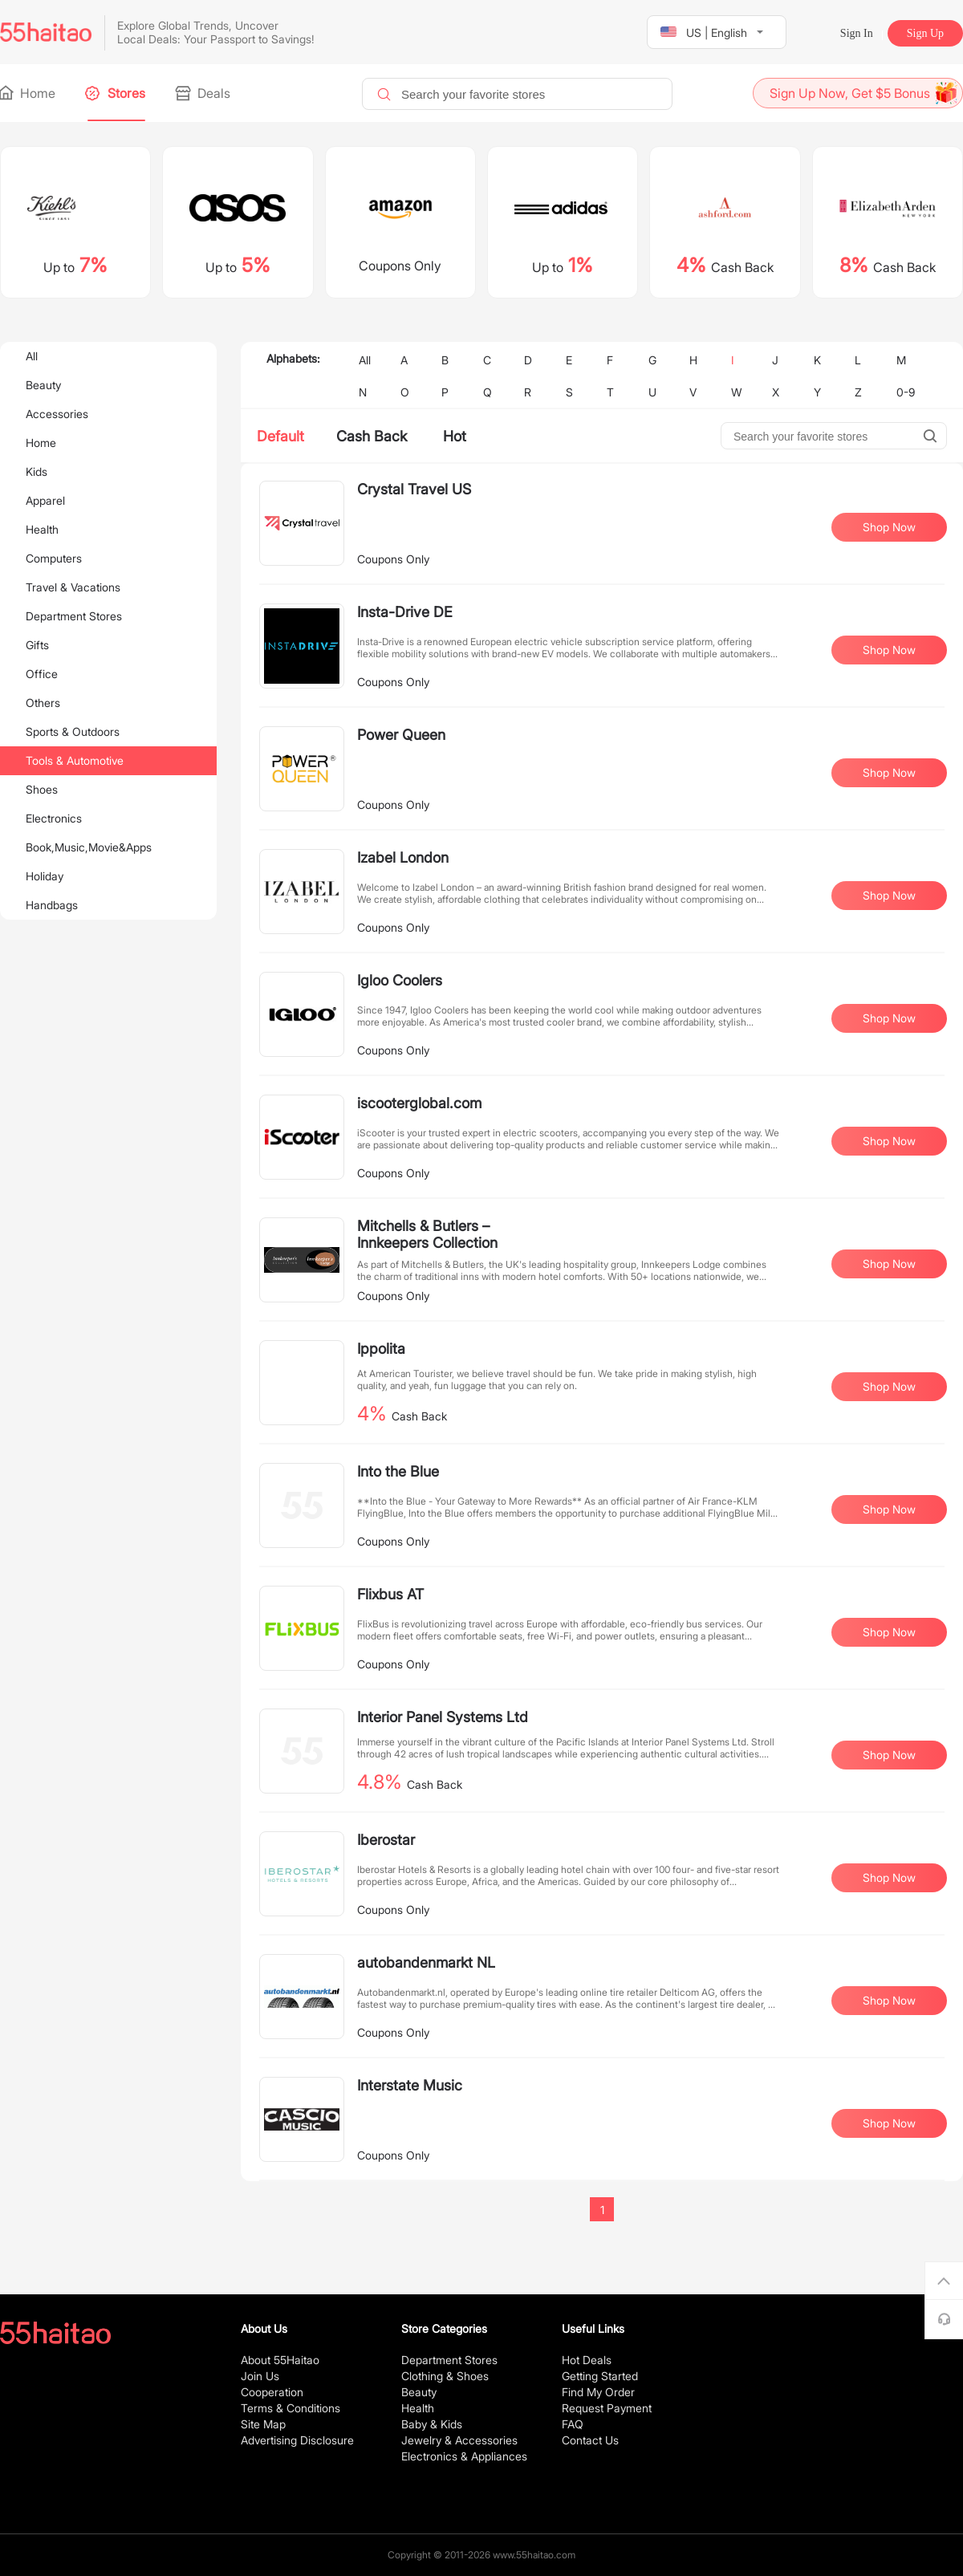 This screenshot has height=2576, width=963. What do you see at coordinates (905, 392) in the screenshot?
I see `0-9` at bounding box center [905, 392].